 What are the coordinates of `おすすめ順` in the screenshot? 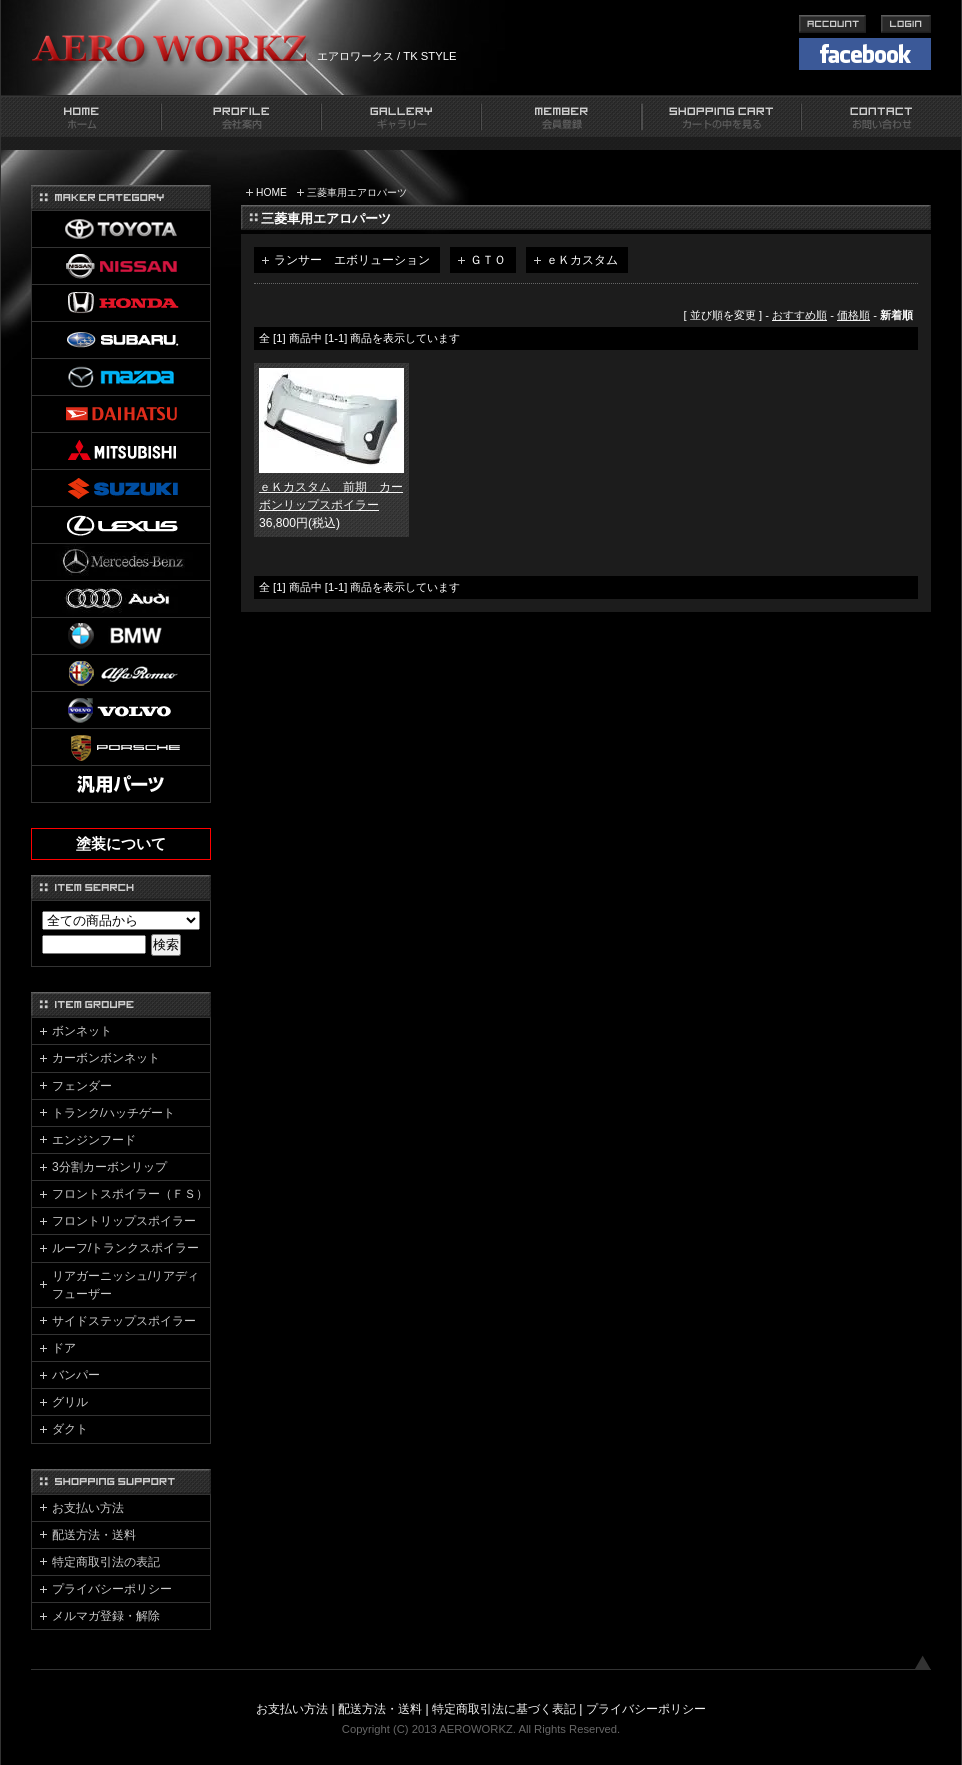 It's located at (799, 315).